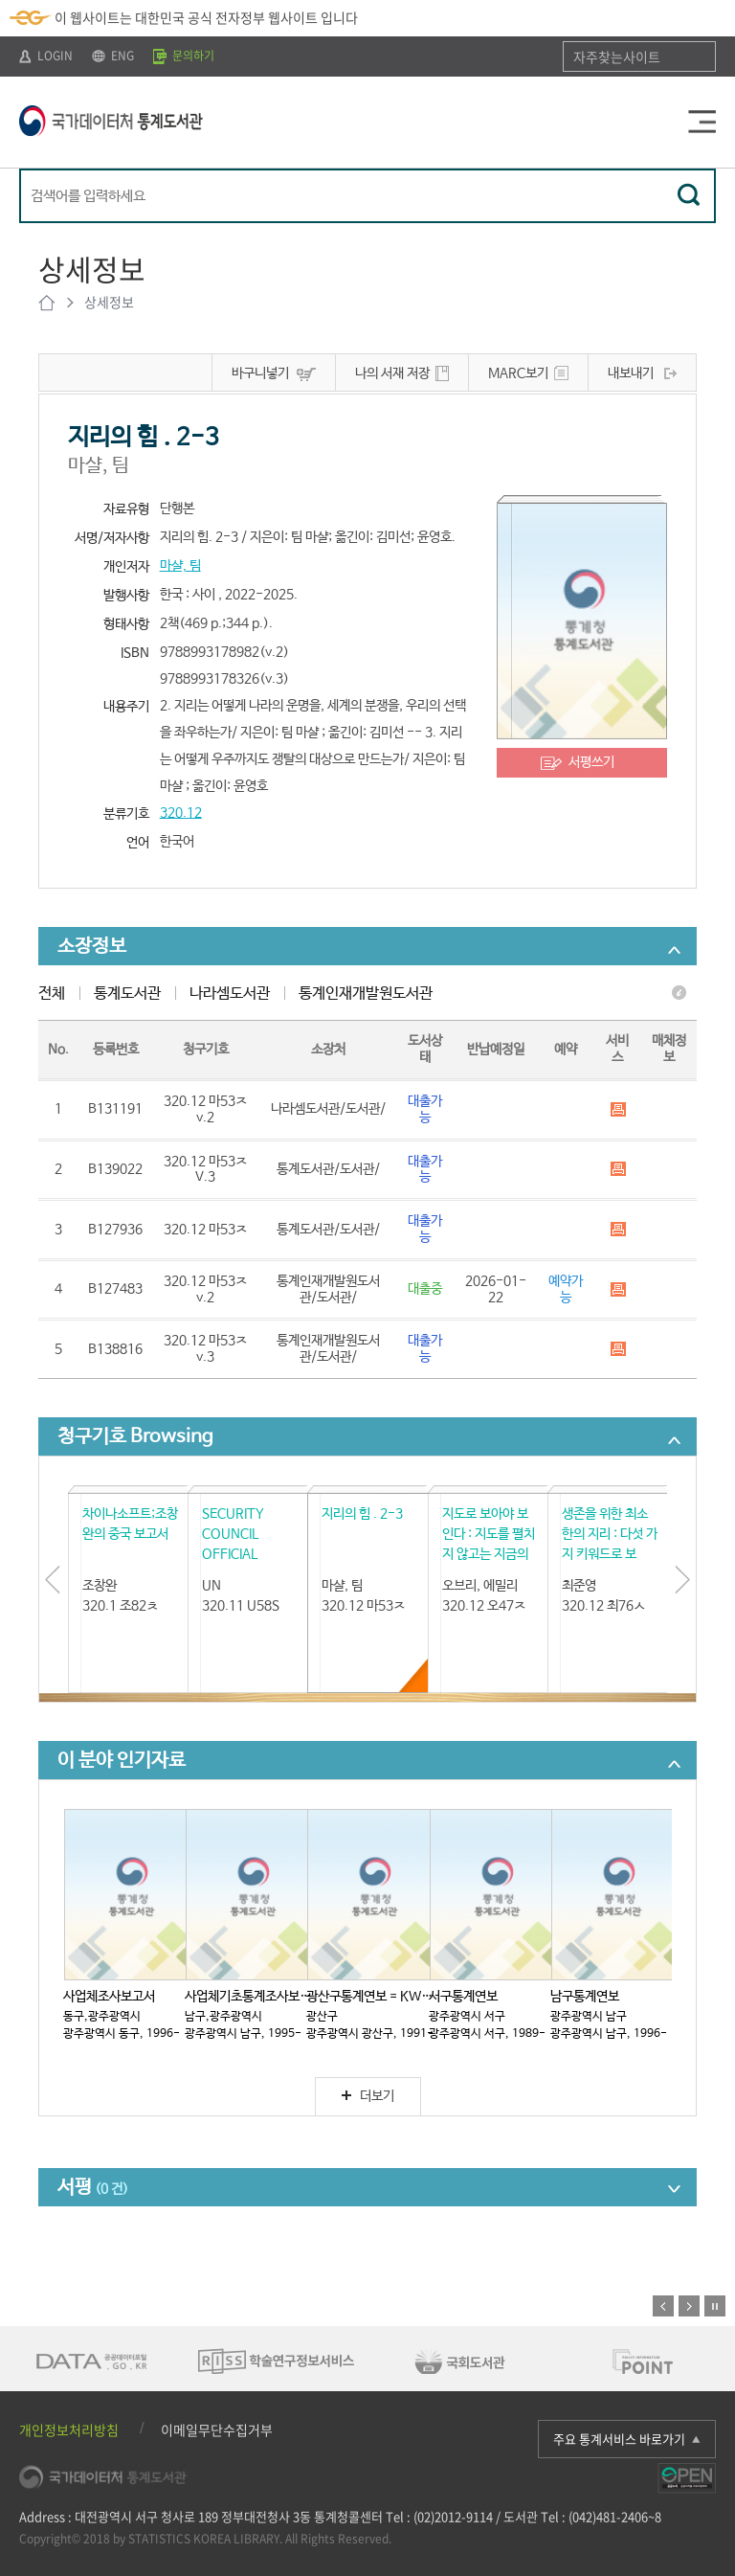 This screenshot has width=735, height=2576. I want to click on 지리의 힘 . 2-3, so click(362, 1514).